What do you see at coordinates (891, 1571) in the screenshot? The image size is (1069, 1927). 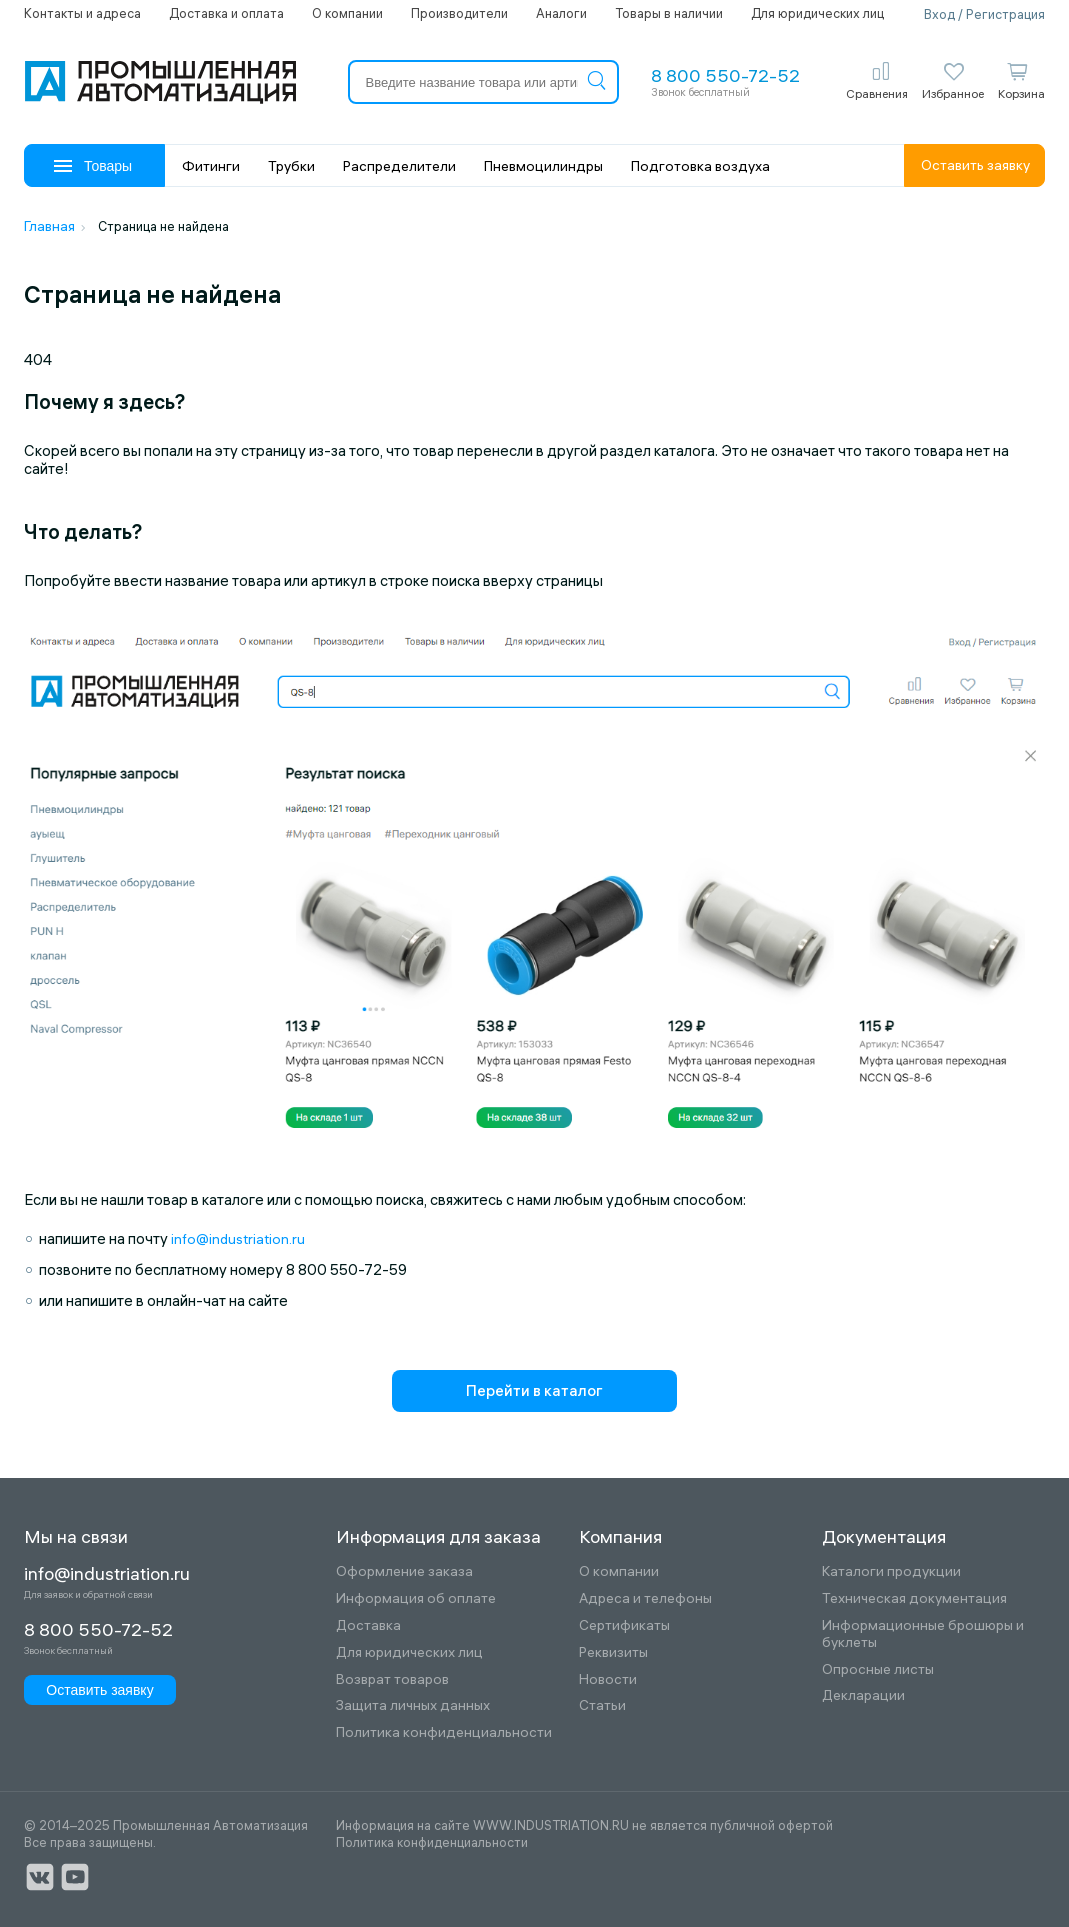 I see `Каталоги продукции` at bounding box center [891, 1571].